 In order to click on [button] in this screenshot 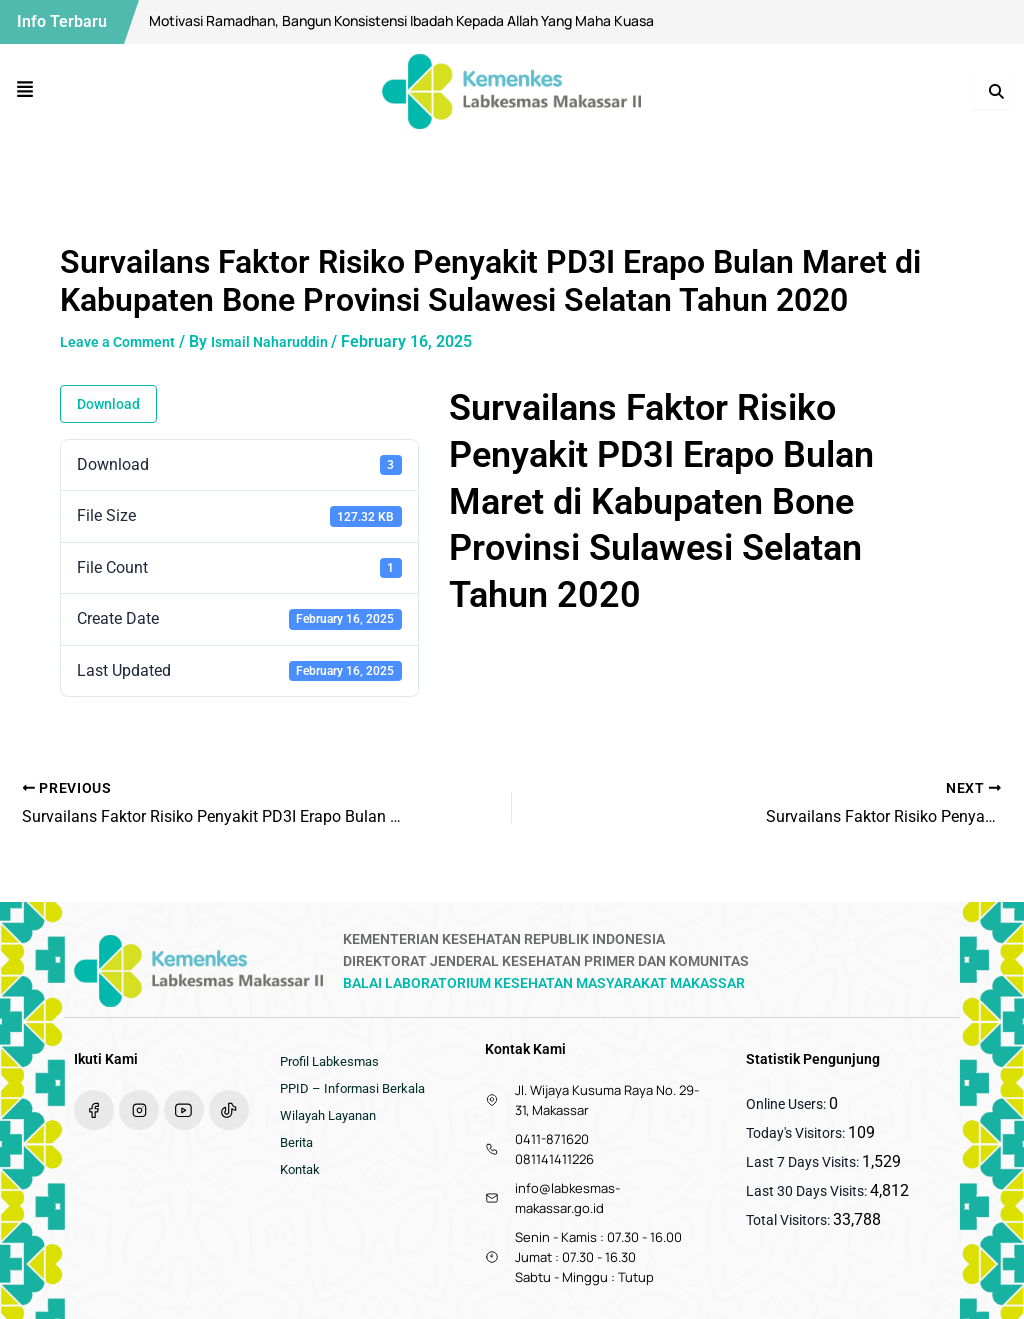, I will do `click(25, 91)`.